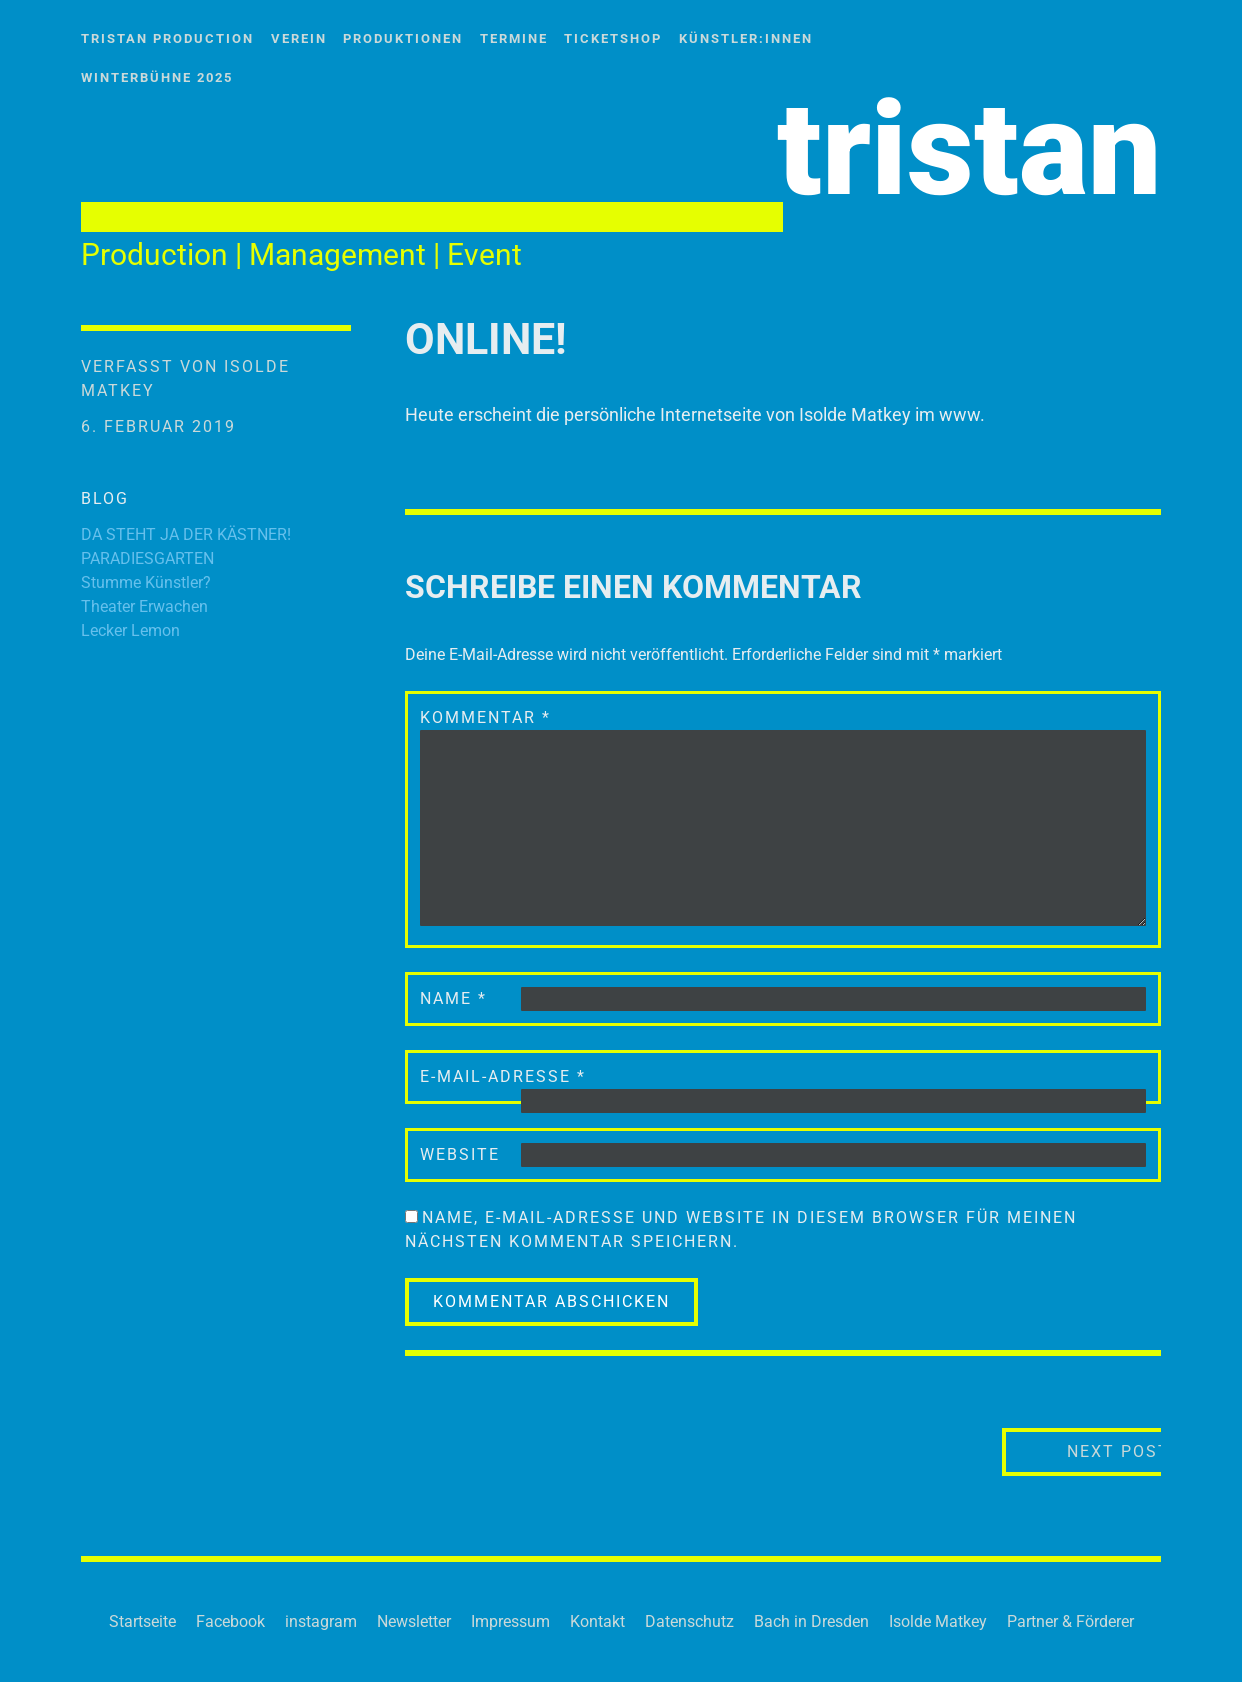 The image size is (1242, 1682). I want to click on Lecker Lemon, so click(130, 630).